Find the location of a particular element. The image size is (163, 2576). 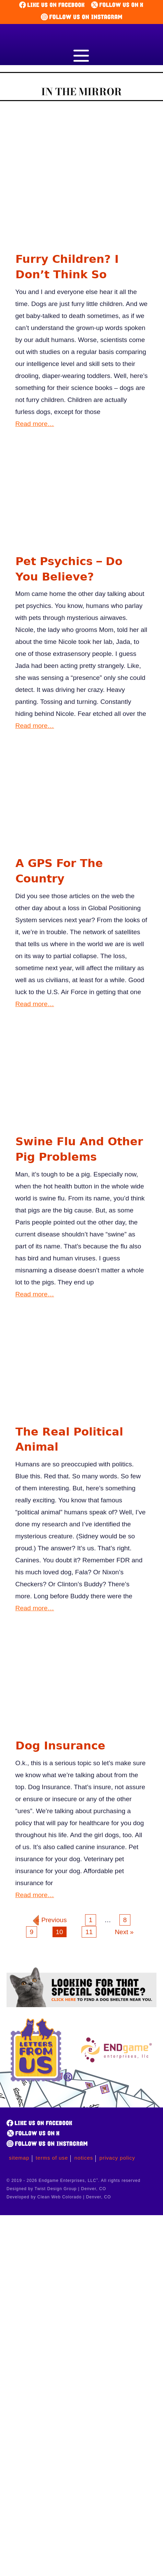

Notices is located at coordinates (83, 2158).